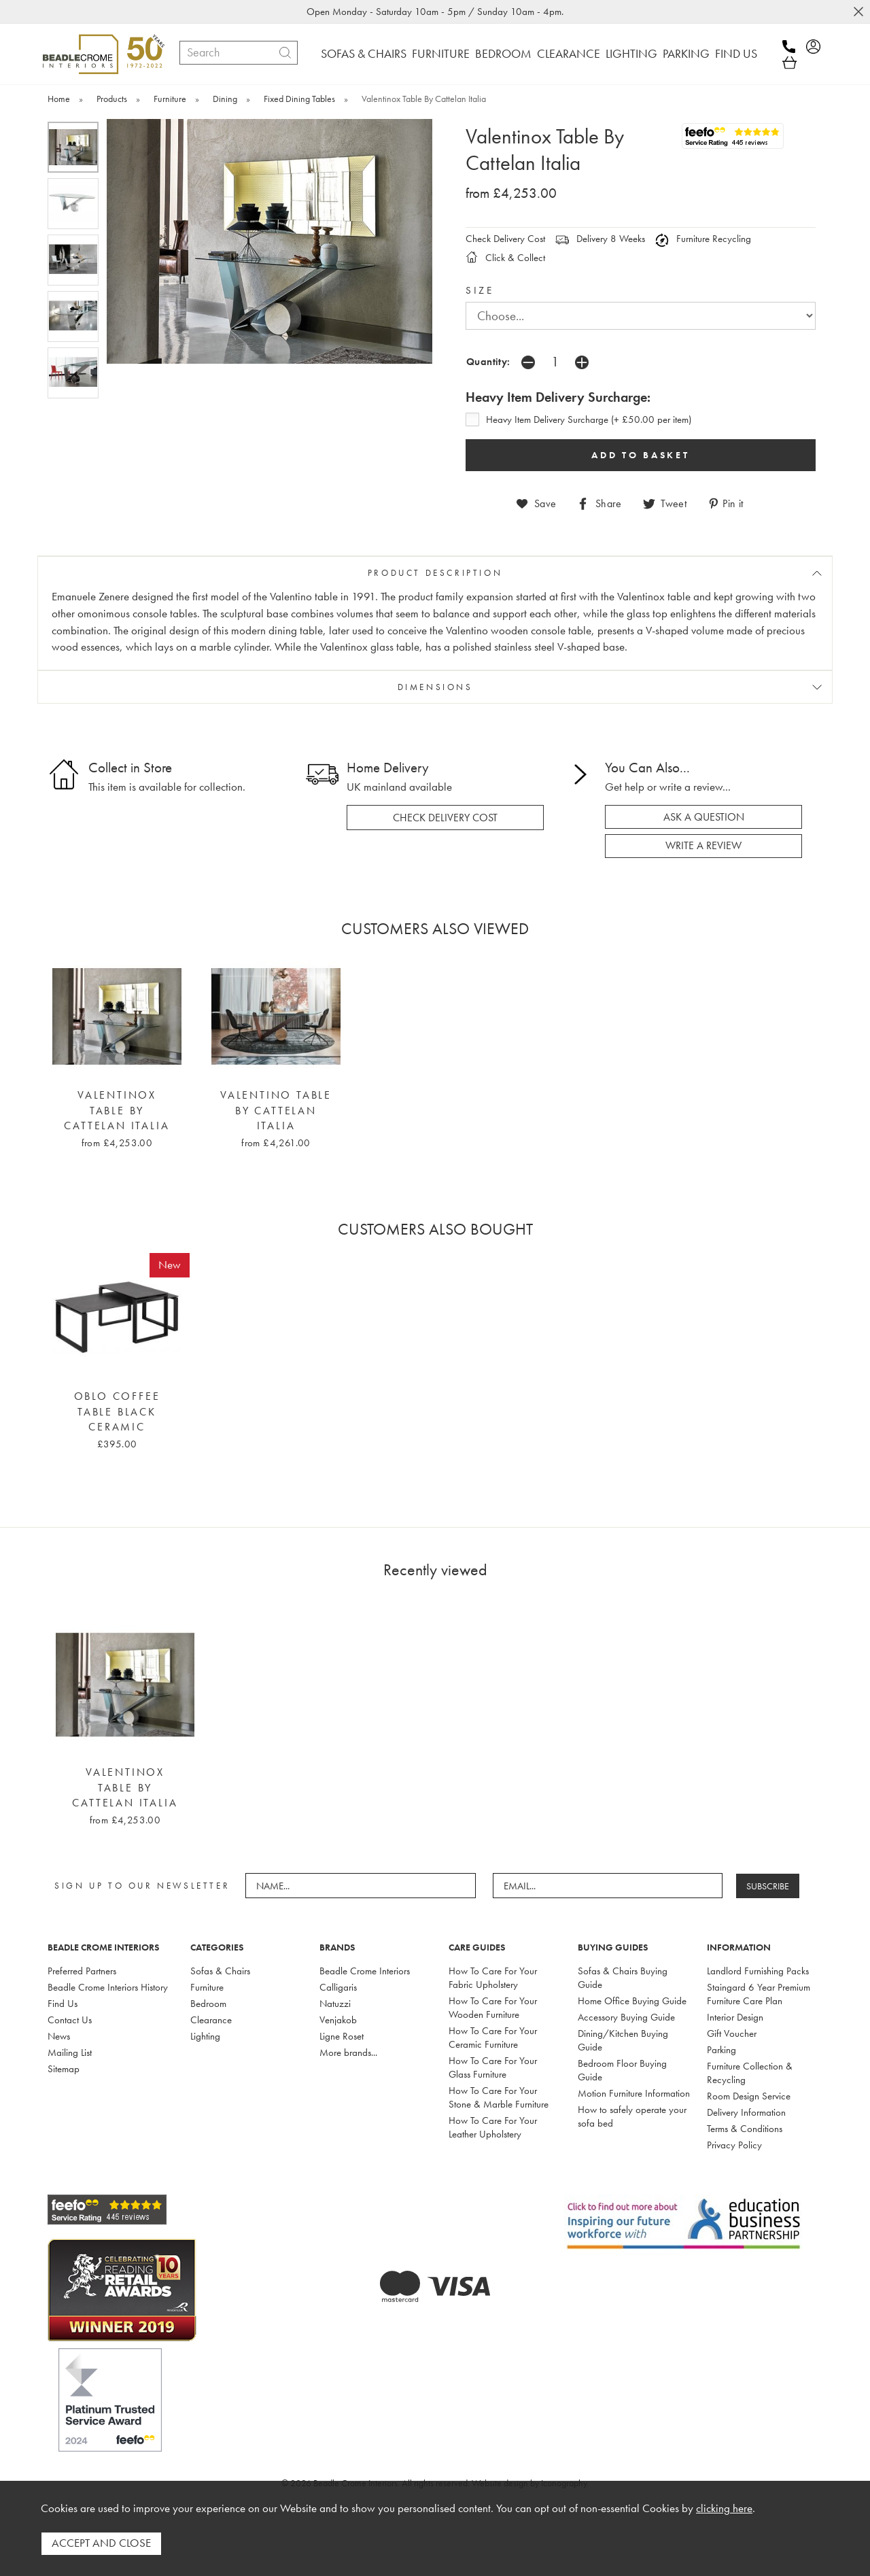  Describe the element at coordinates (631, 53) in the screenshot. I see `LIGHTING` at that location.